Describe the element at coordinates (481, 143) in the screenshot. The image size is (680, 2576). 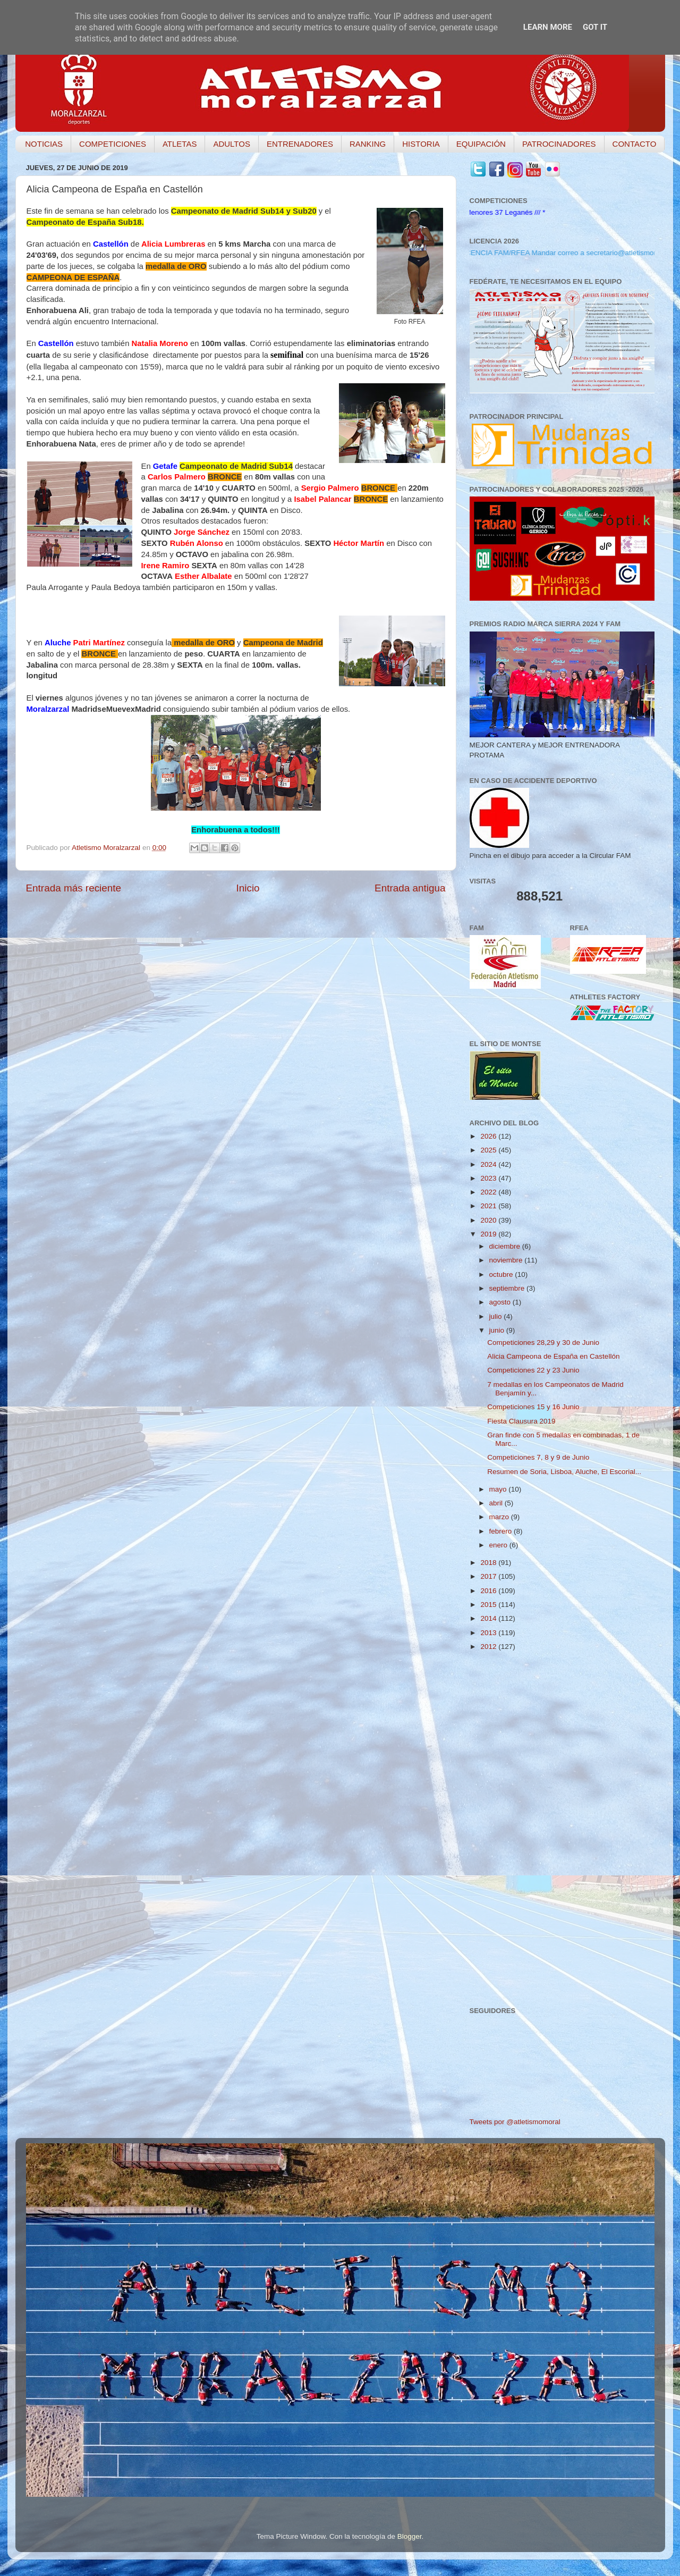
I see `EQUIPACIÓN` at that location.